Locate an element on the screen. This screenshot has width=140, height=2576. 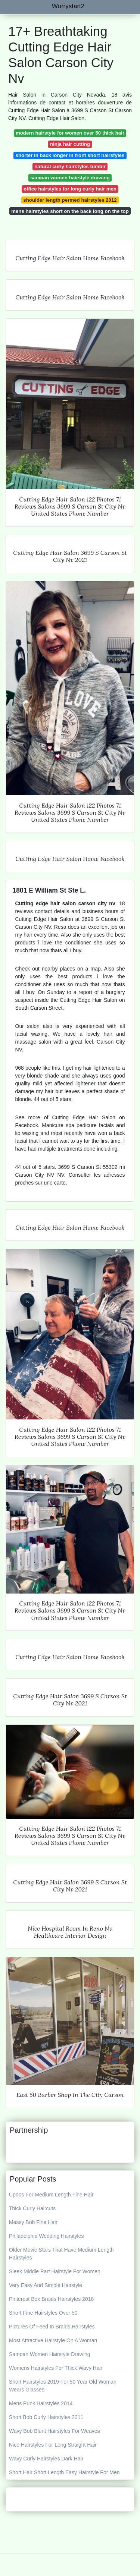
Womens Hairstyles For Thick Wavy Hair is located at coordinates (55, 2368).